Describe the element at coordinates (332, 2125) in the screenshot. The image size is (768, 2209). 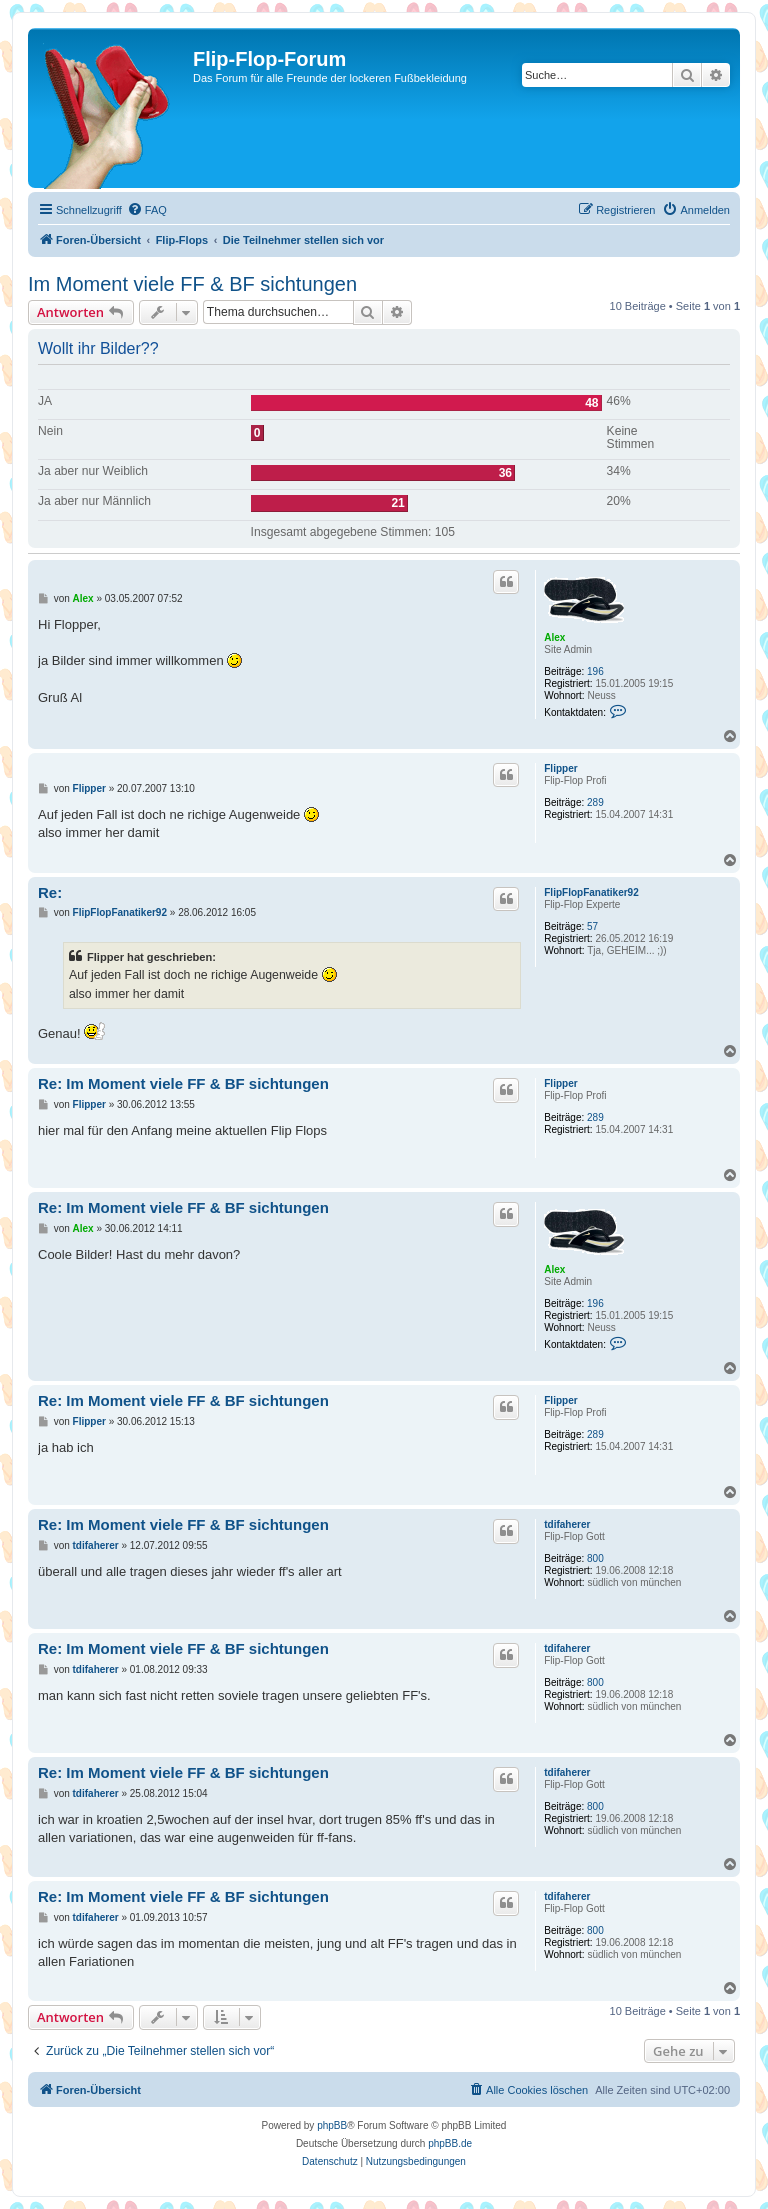
I see `phpBB` at that location.